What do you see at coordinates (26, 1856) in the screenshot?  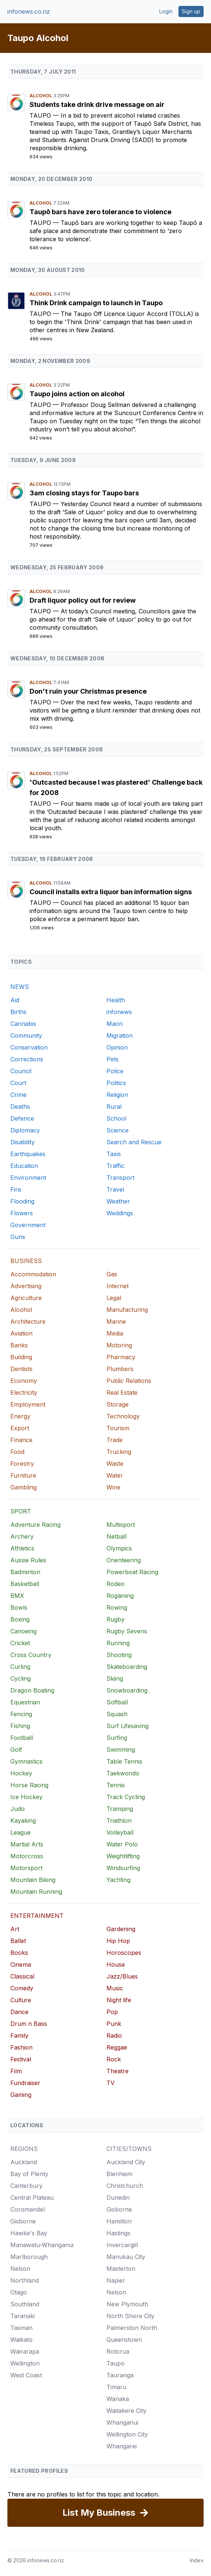 I see `Motorcross` at bounding box center [26, 1856].